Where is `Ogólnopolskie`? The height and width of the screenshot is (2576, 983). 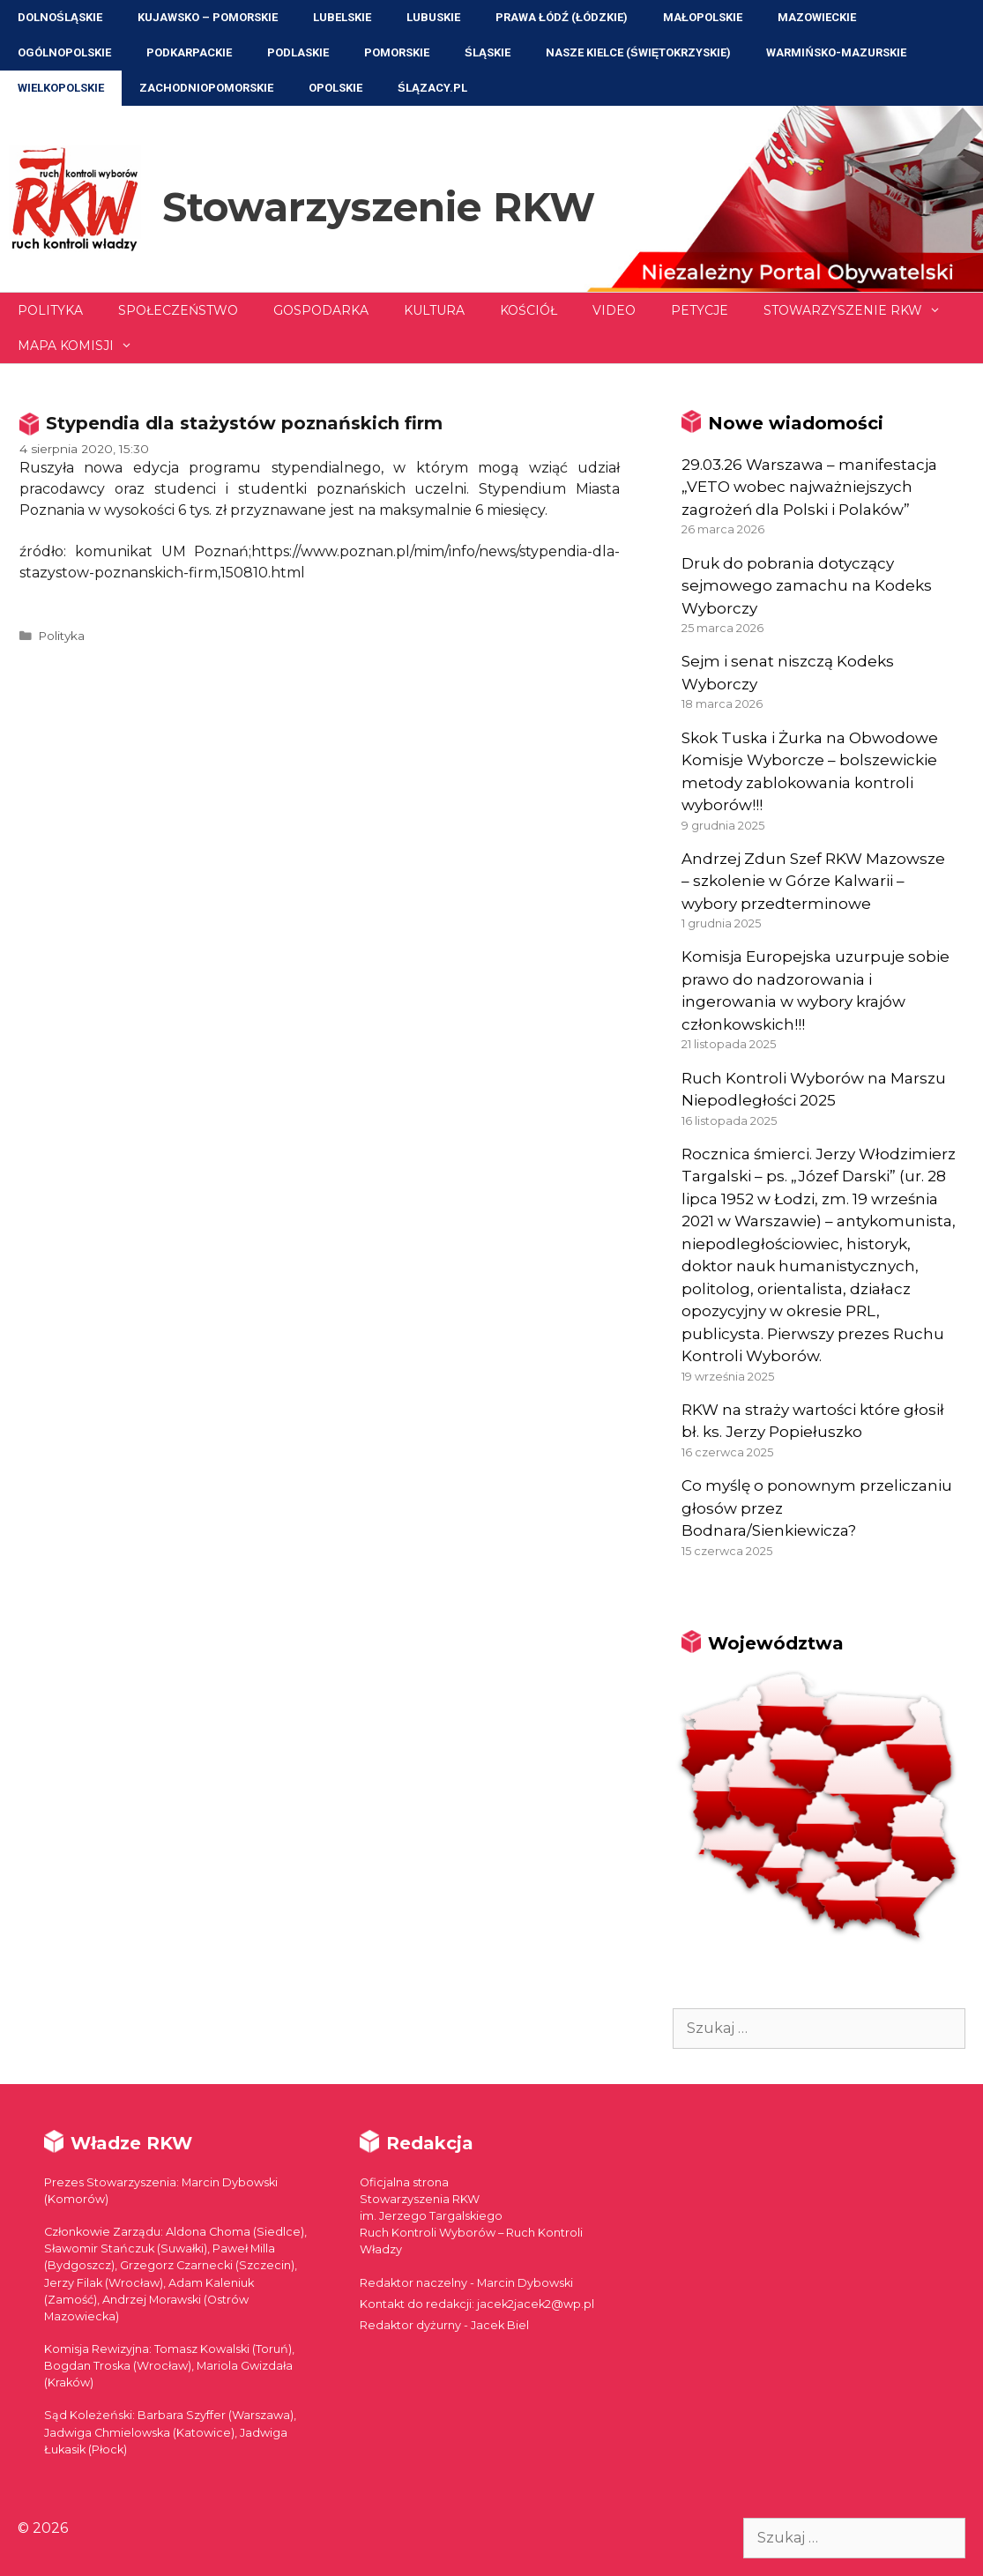
Ogólnopolskie is located at coordinates (64, 52).